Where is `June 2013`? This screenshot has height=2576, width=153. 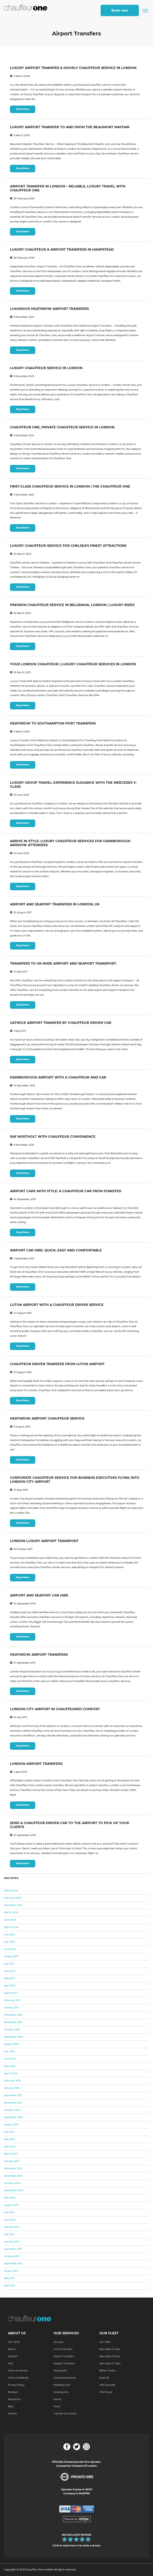
June 2013 is located at coordinates (10, 2220).